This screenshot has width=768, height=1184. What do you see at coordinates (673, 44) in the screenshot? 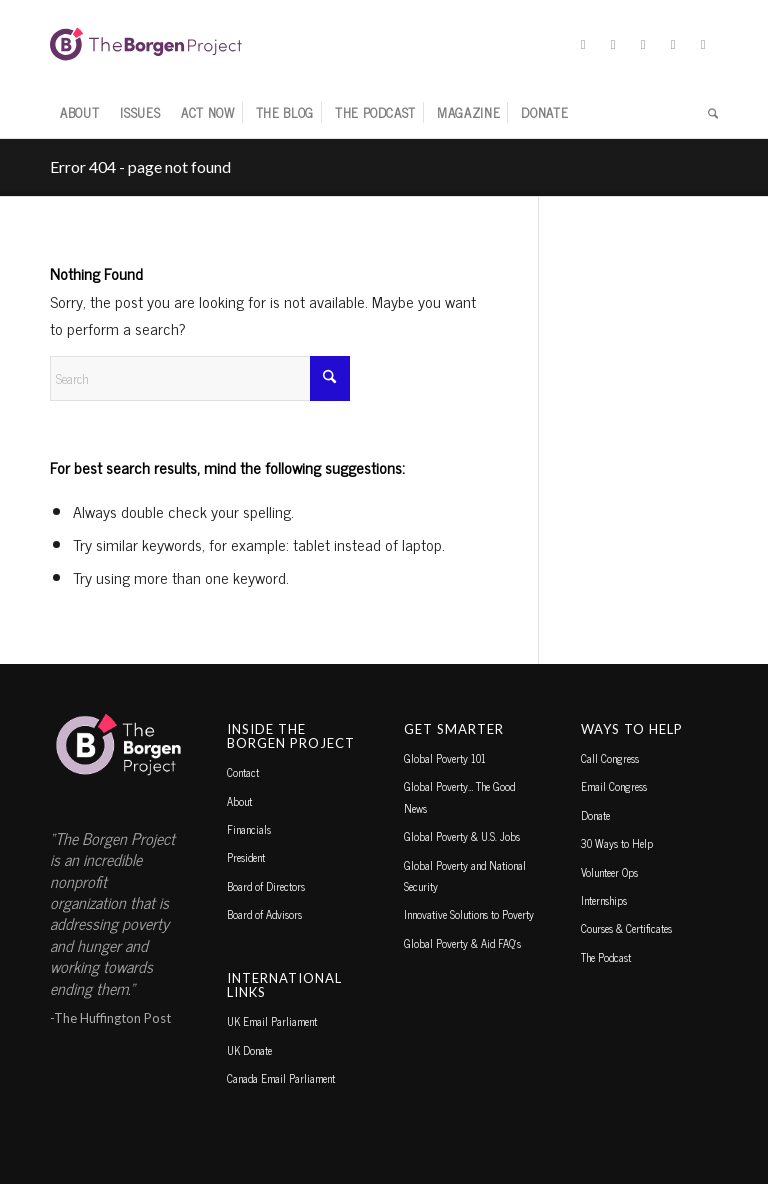
I see `[Link to TikTok]` at bounding box center [673, 44].